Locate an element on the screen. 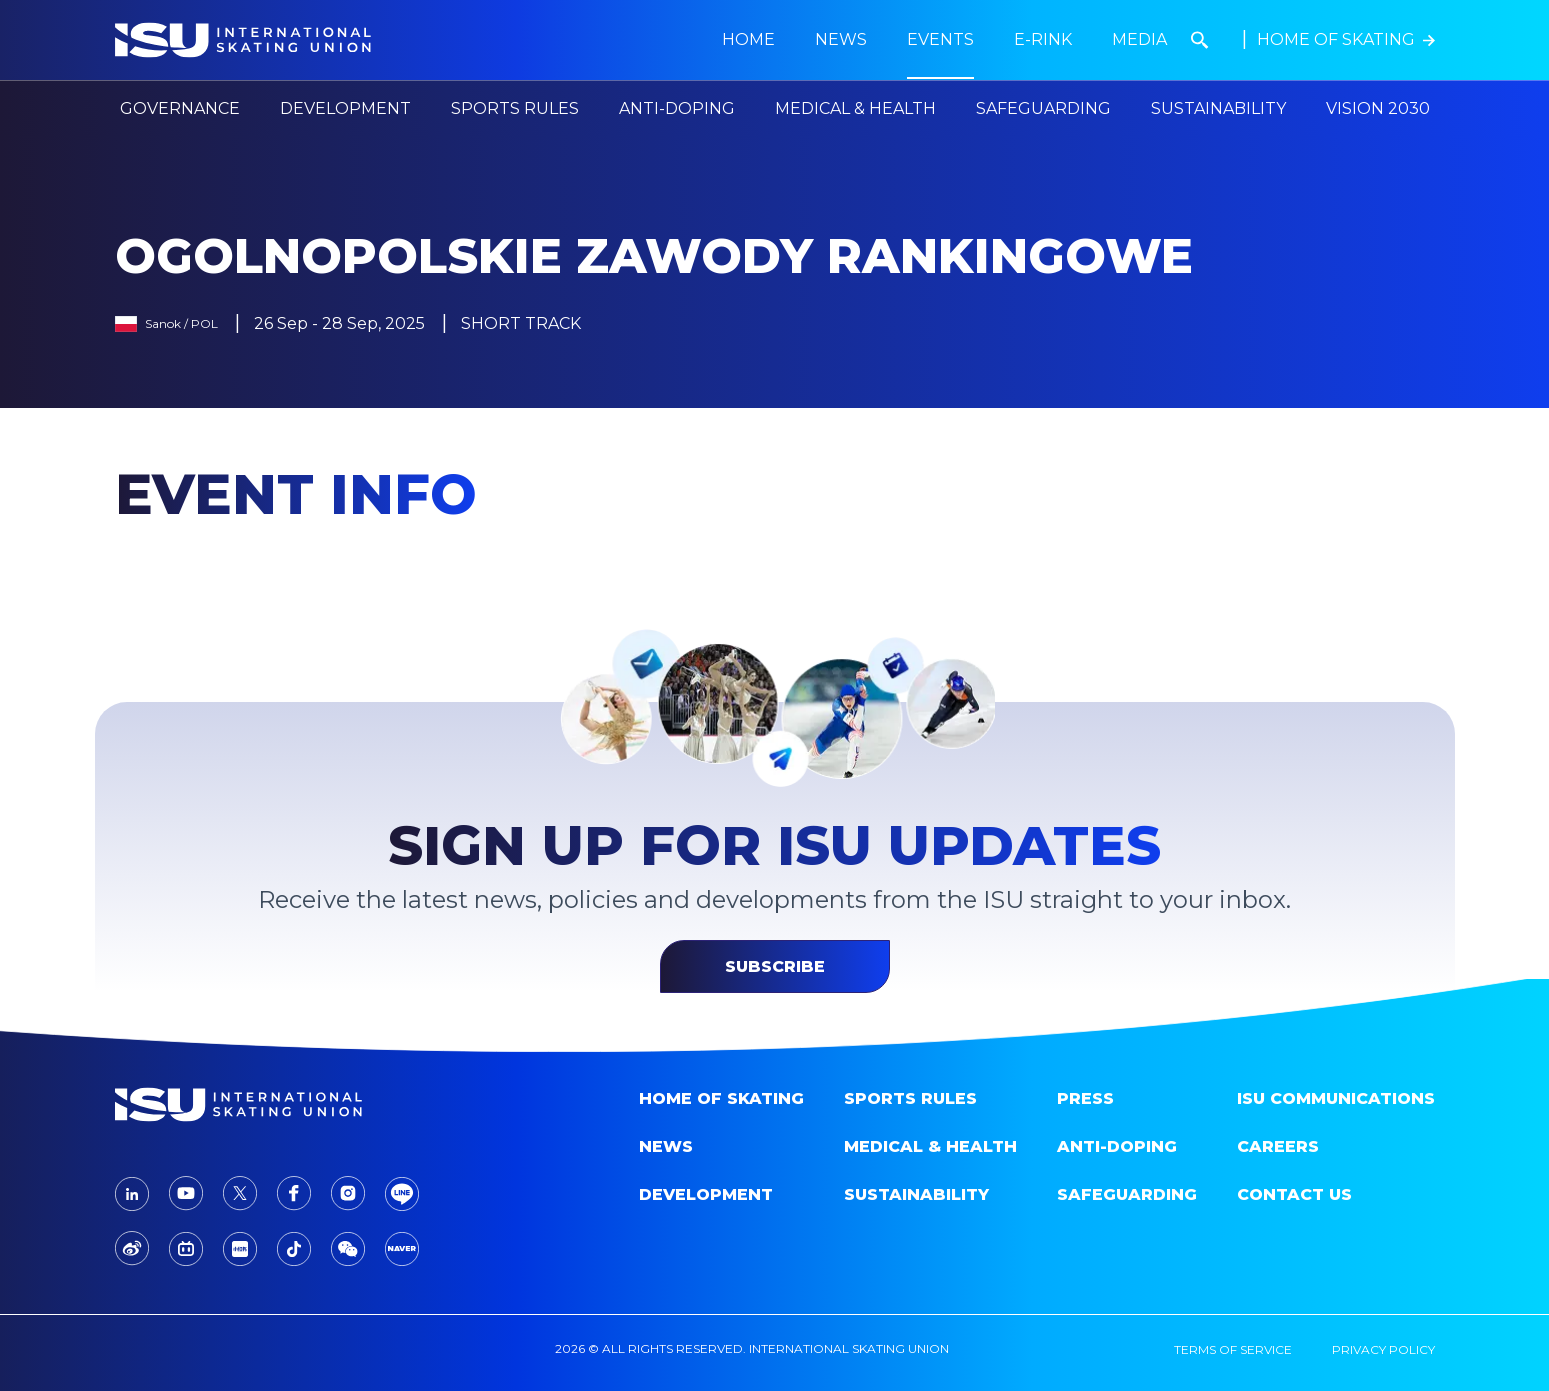 Image resolution: width=1549 pixels, height=1391 pixels. Events is located at coordinates (940, 39).